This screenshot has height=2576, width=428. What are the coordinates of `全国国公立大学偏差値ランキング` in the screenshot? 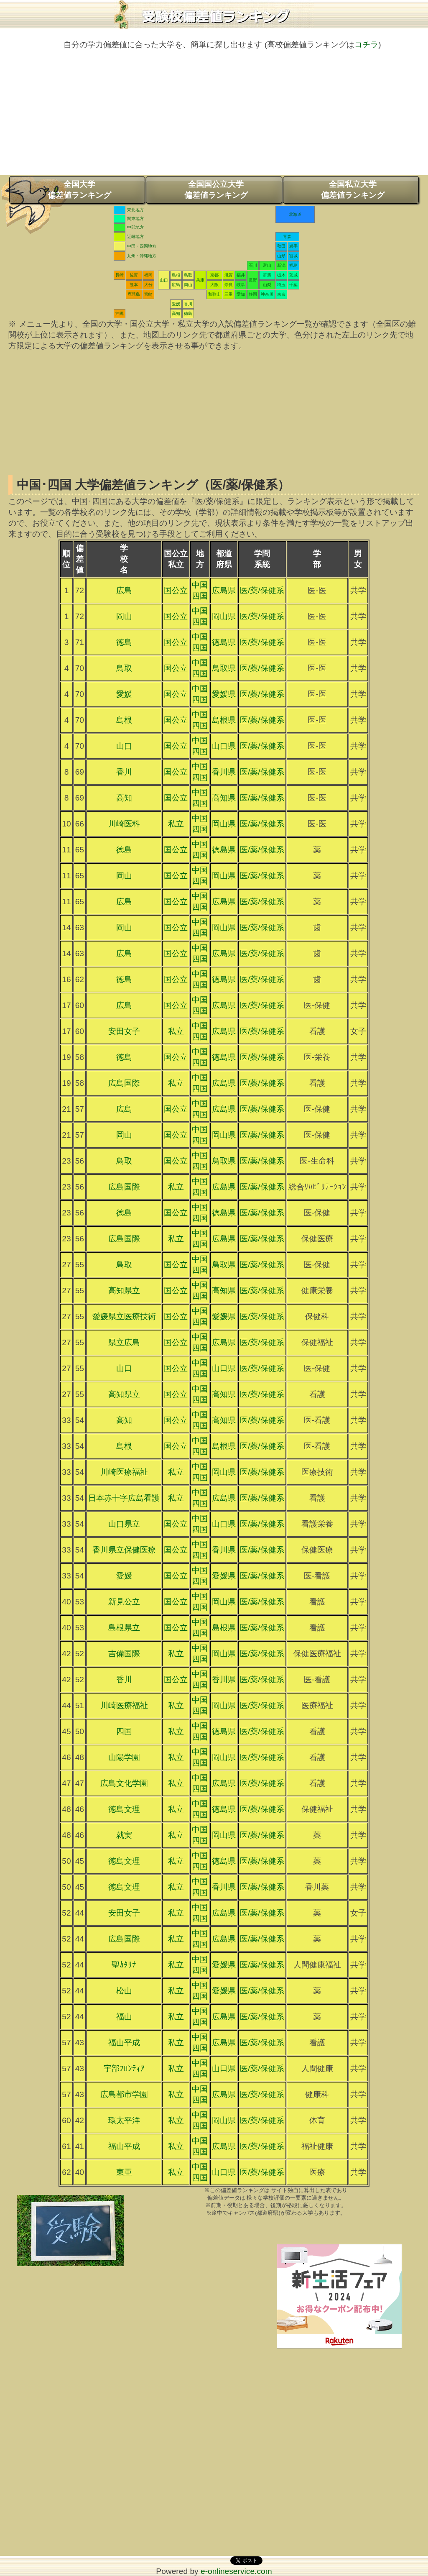 It's located at (216, 190).